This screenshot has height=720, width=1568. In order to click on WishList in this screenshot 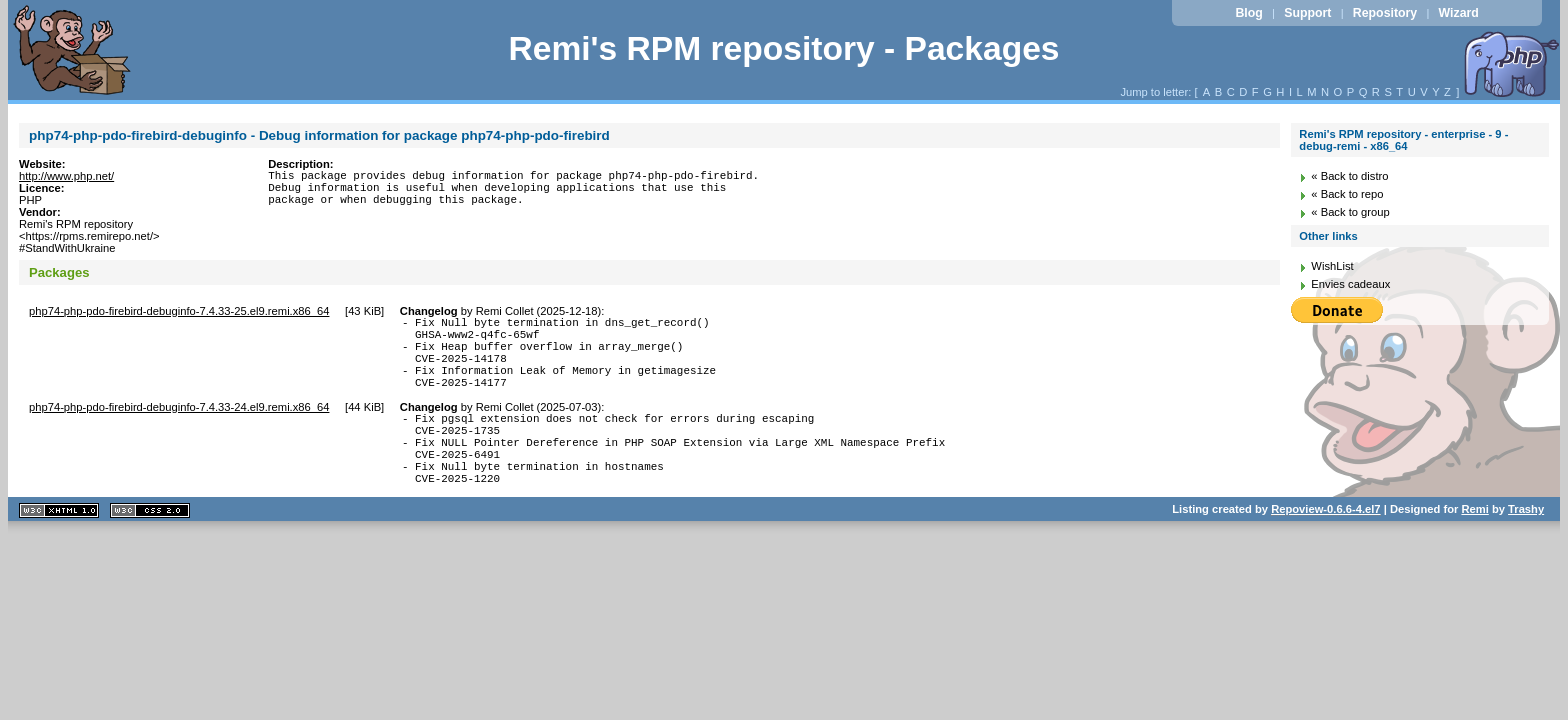, I will do `click(1332, 266)`.